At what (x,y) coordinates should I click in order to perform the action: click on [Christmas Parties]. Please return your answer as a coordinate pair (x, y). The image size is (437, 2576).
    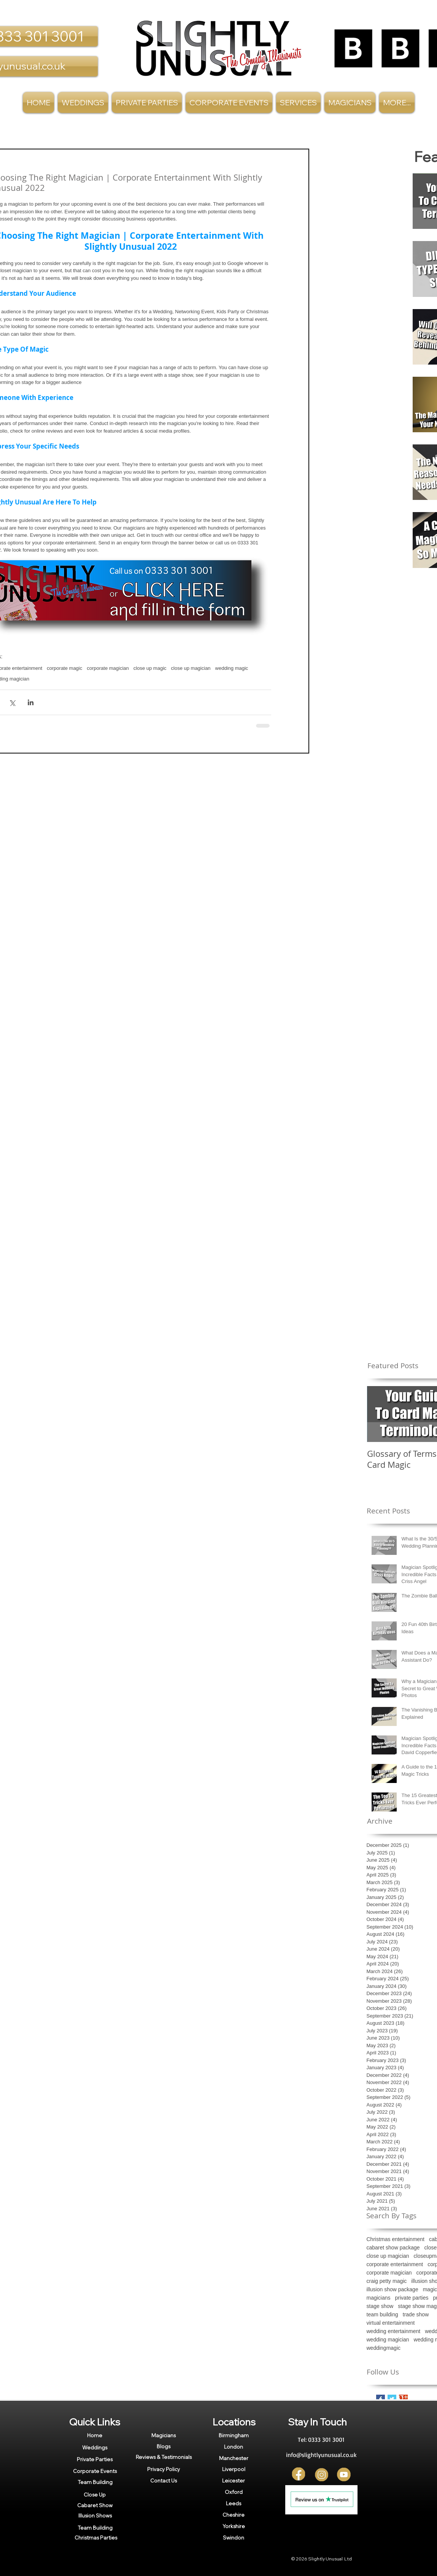
    Looking at the image, I should click on (96, 2537).